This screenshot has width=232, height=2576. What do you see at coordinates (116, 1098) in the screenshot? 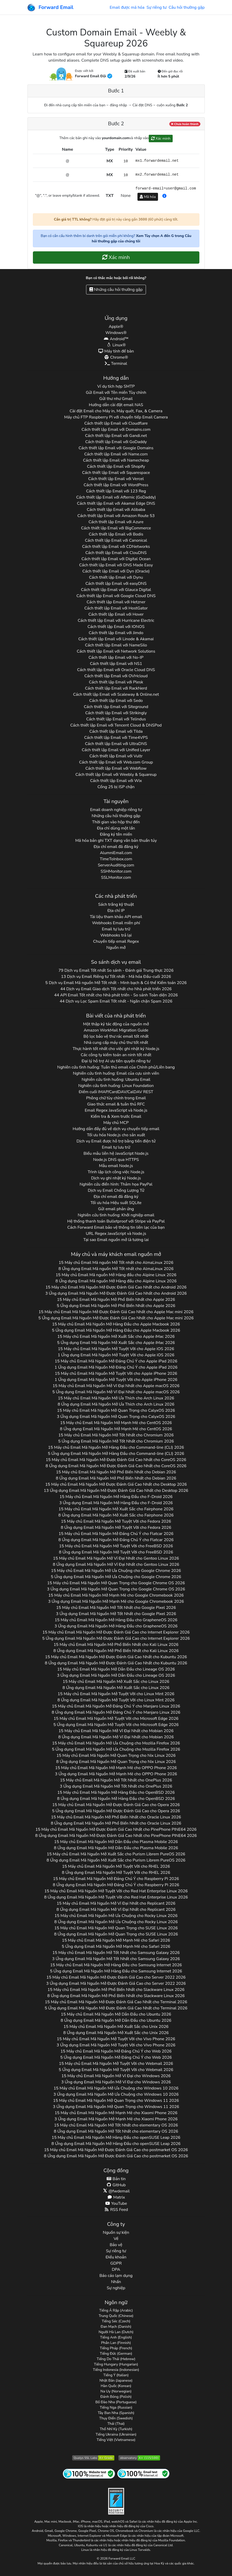
I see `Phông chữ tùy chỉnh trong Email` at bounding box center [116, 1098].